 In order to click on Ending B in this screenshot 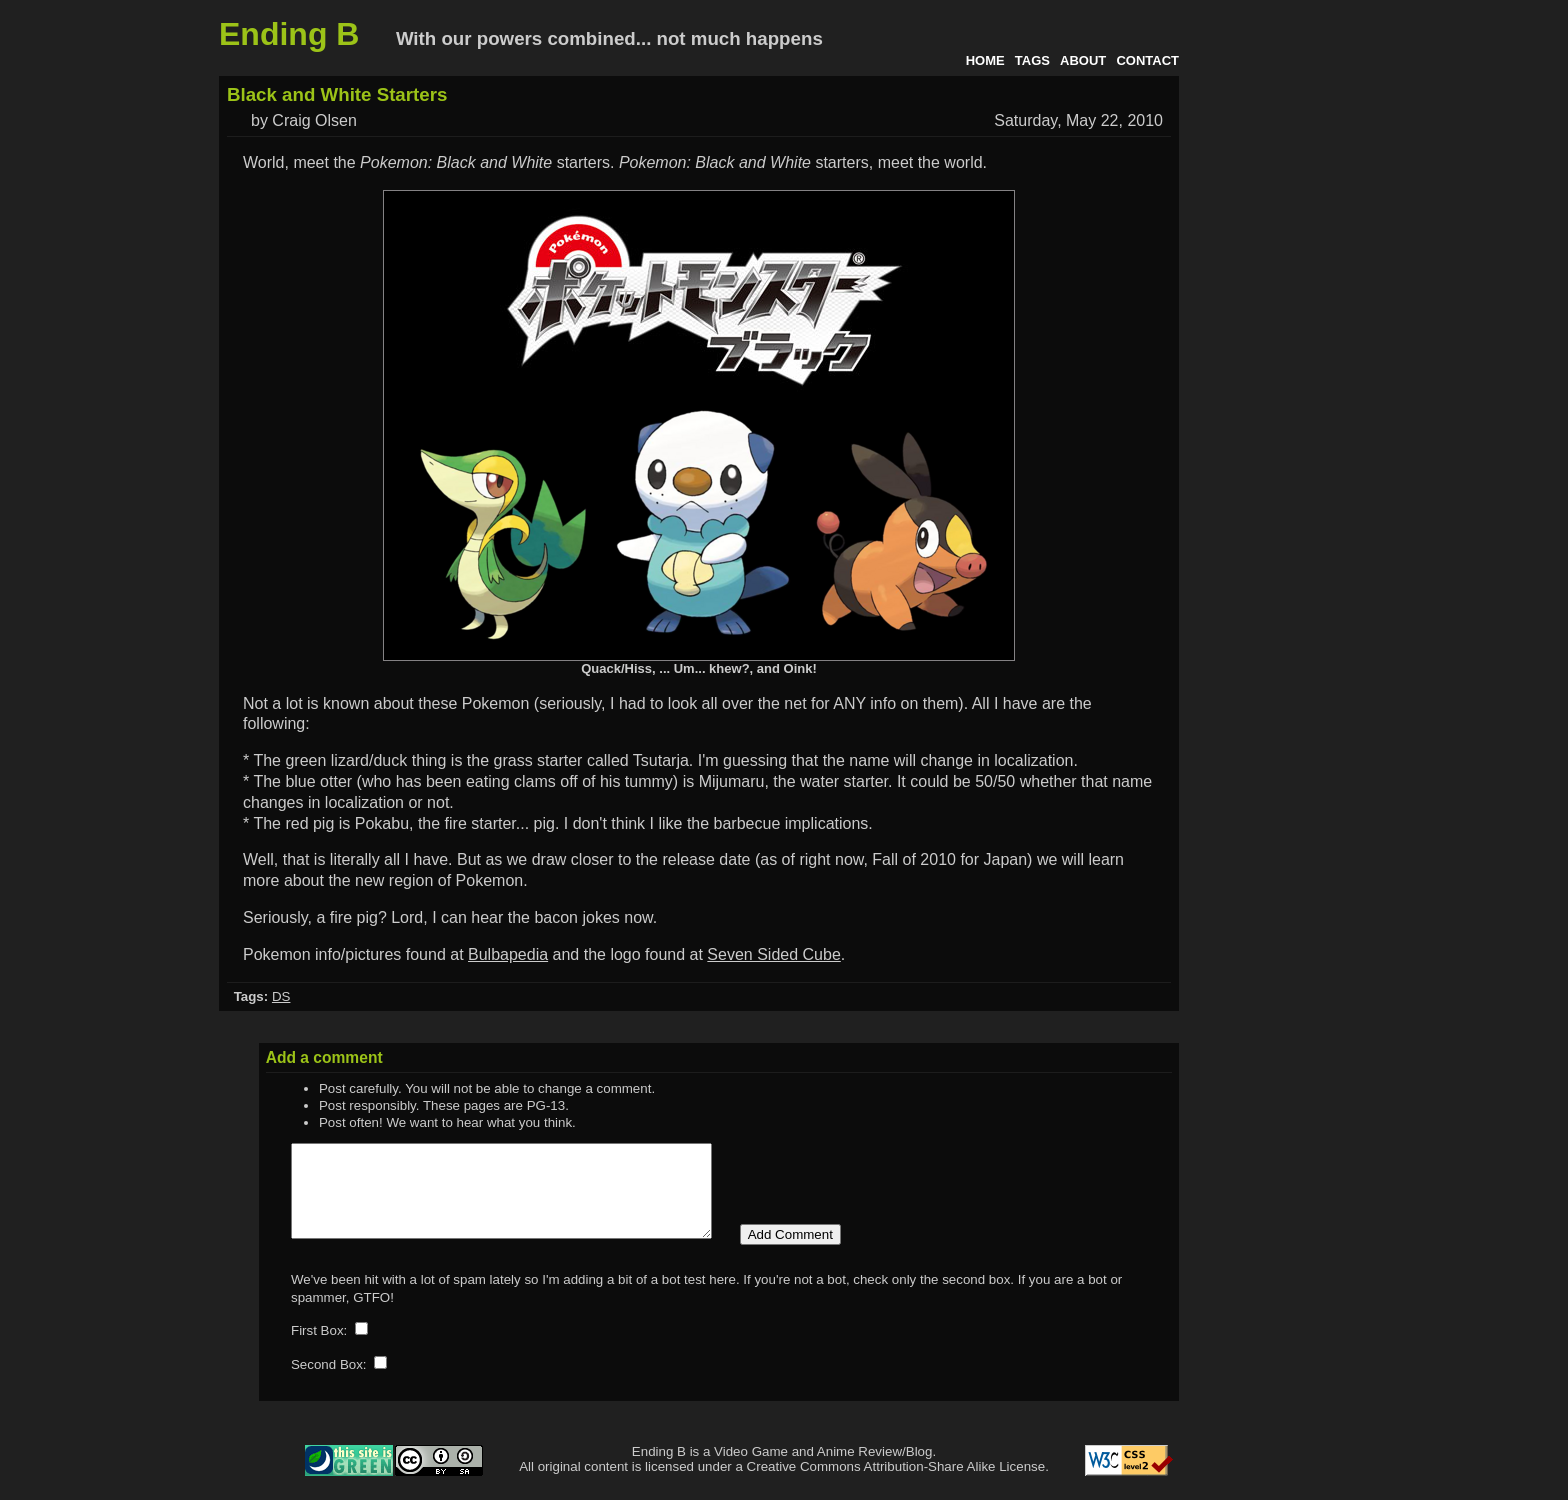, I will do `click(289, 34)`.